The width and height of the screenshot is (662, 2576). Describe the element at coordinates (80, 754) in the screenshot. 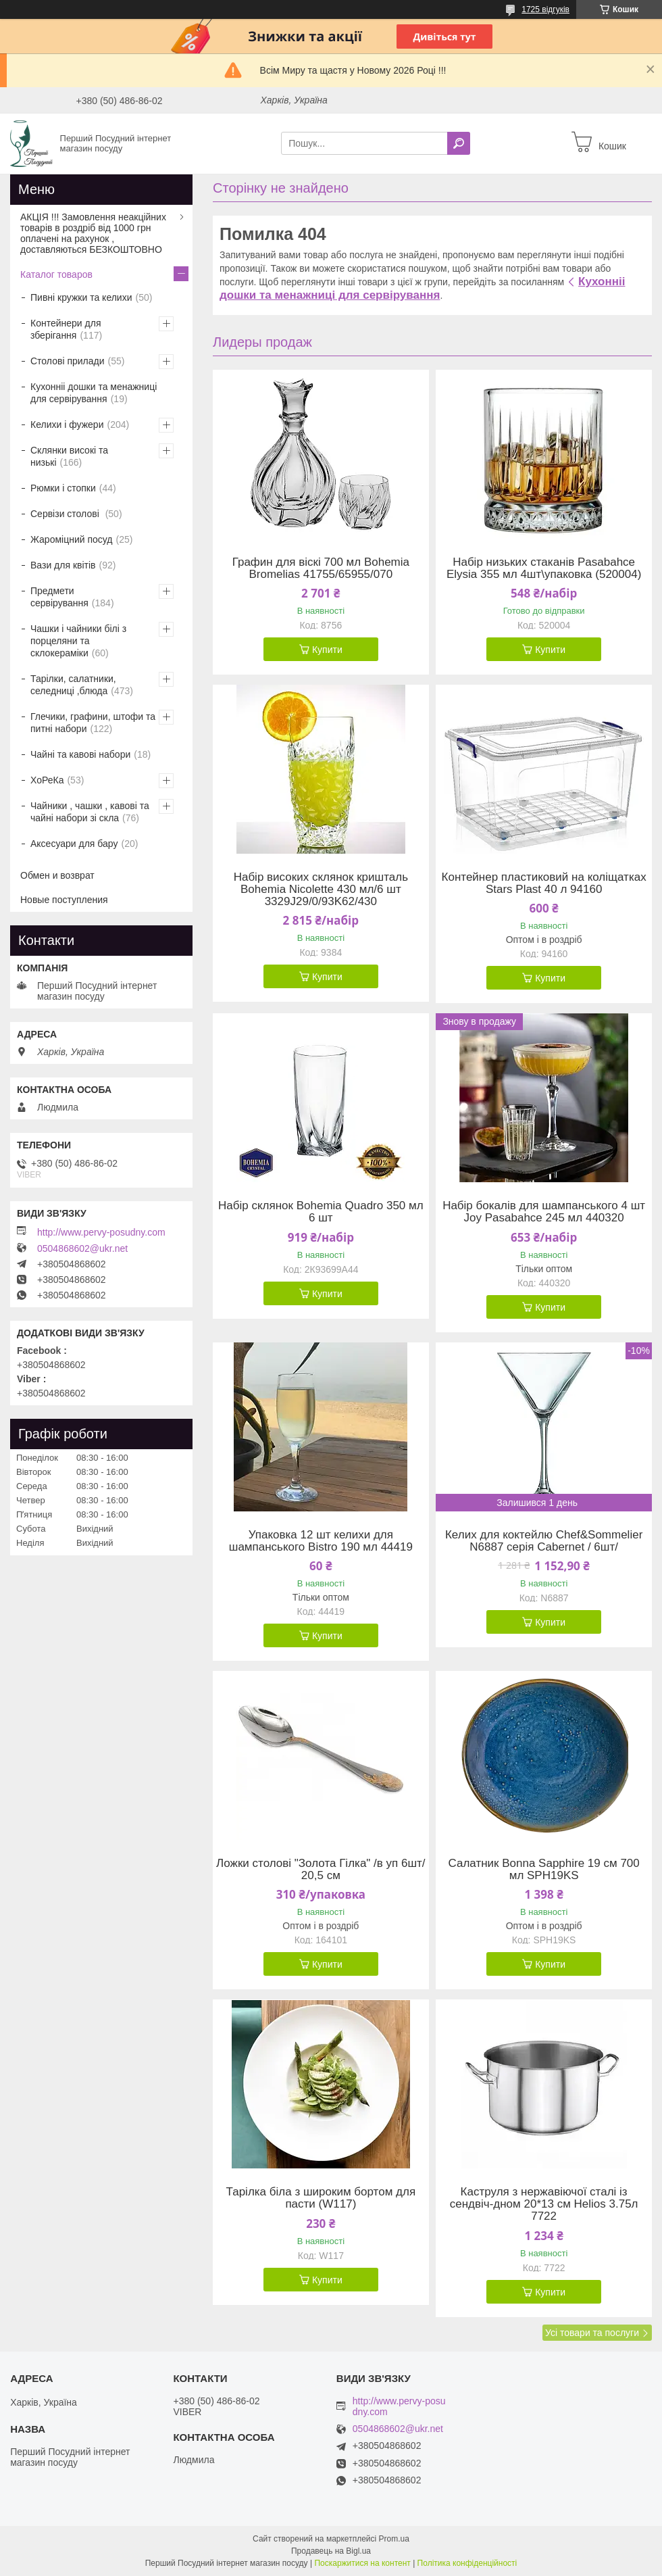

I see `Чайні та кавові набори` at that location.